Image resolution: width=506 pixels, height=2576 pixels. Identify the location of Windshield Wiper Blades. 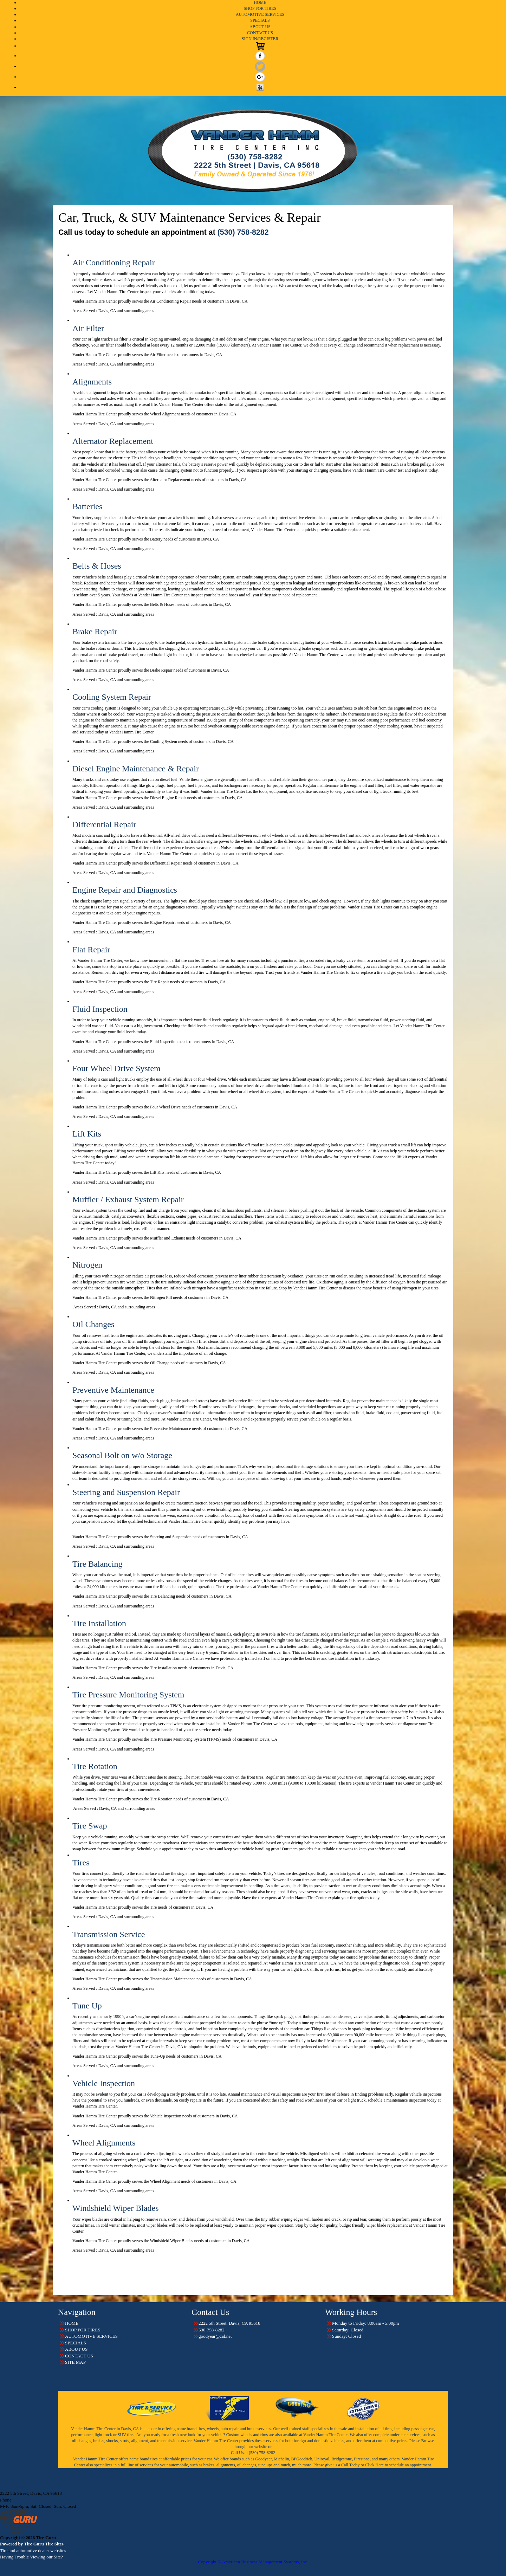
(115, 2208).